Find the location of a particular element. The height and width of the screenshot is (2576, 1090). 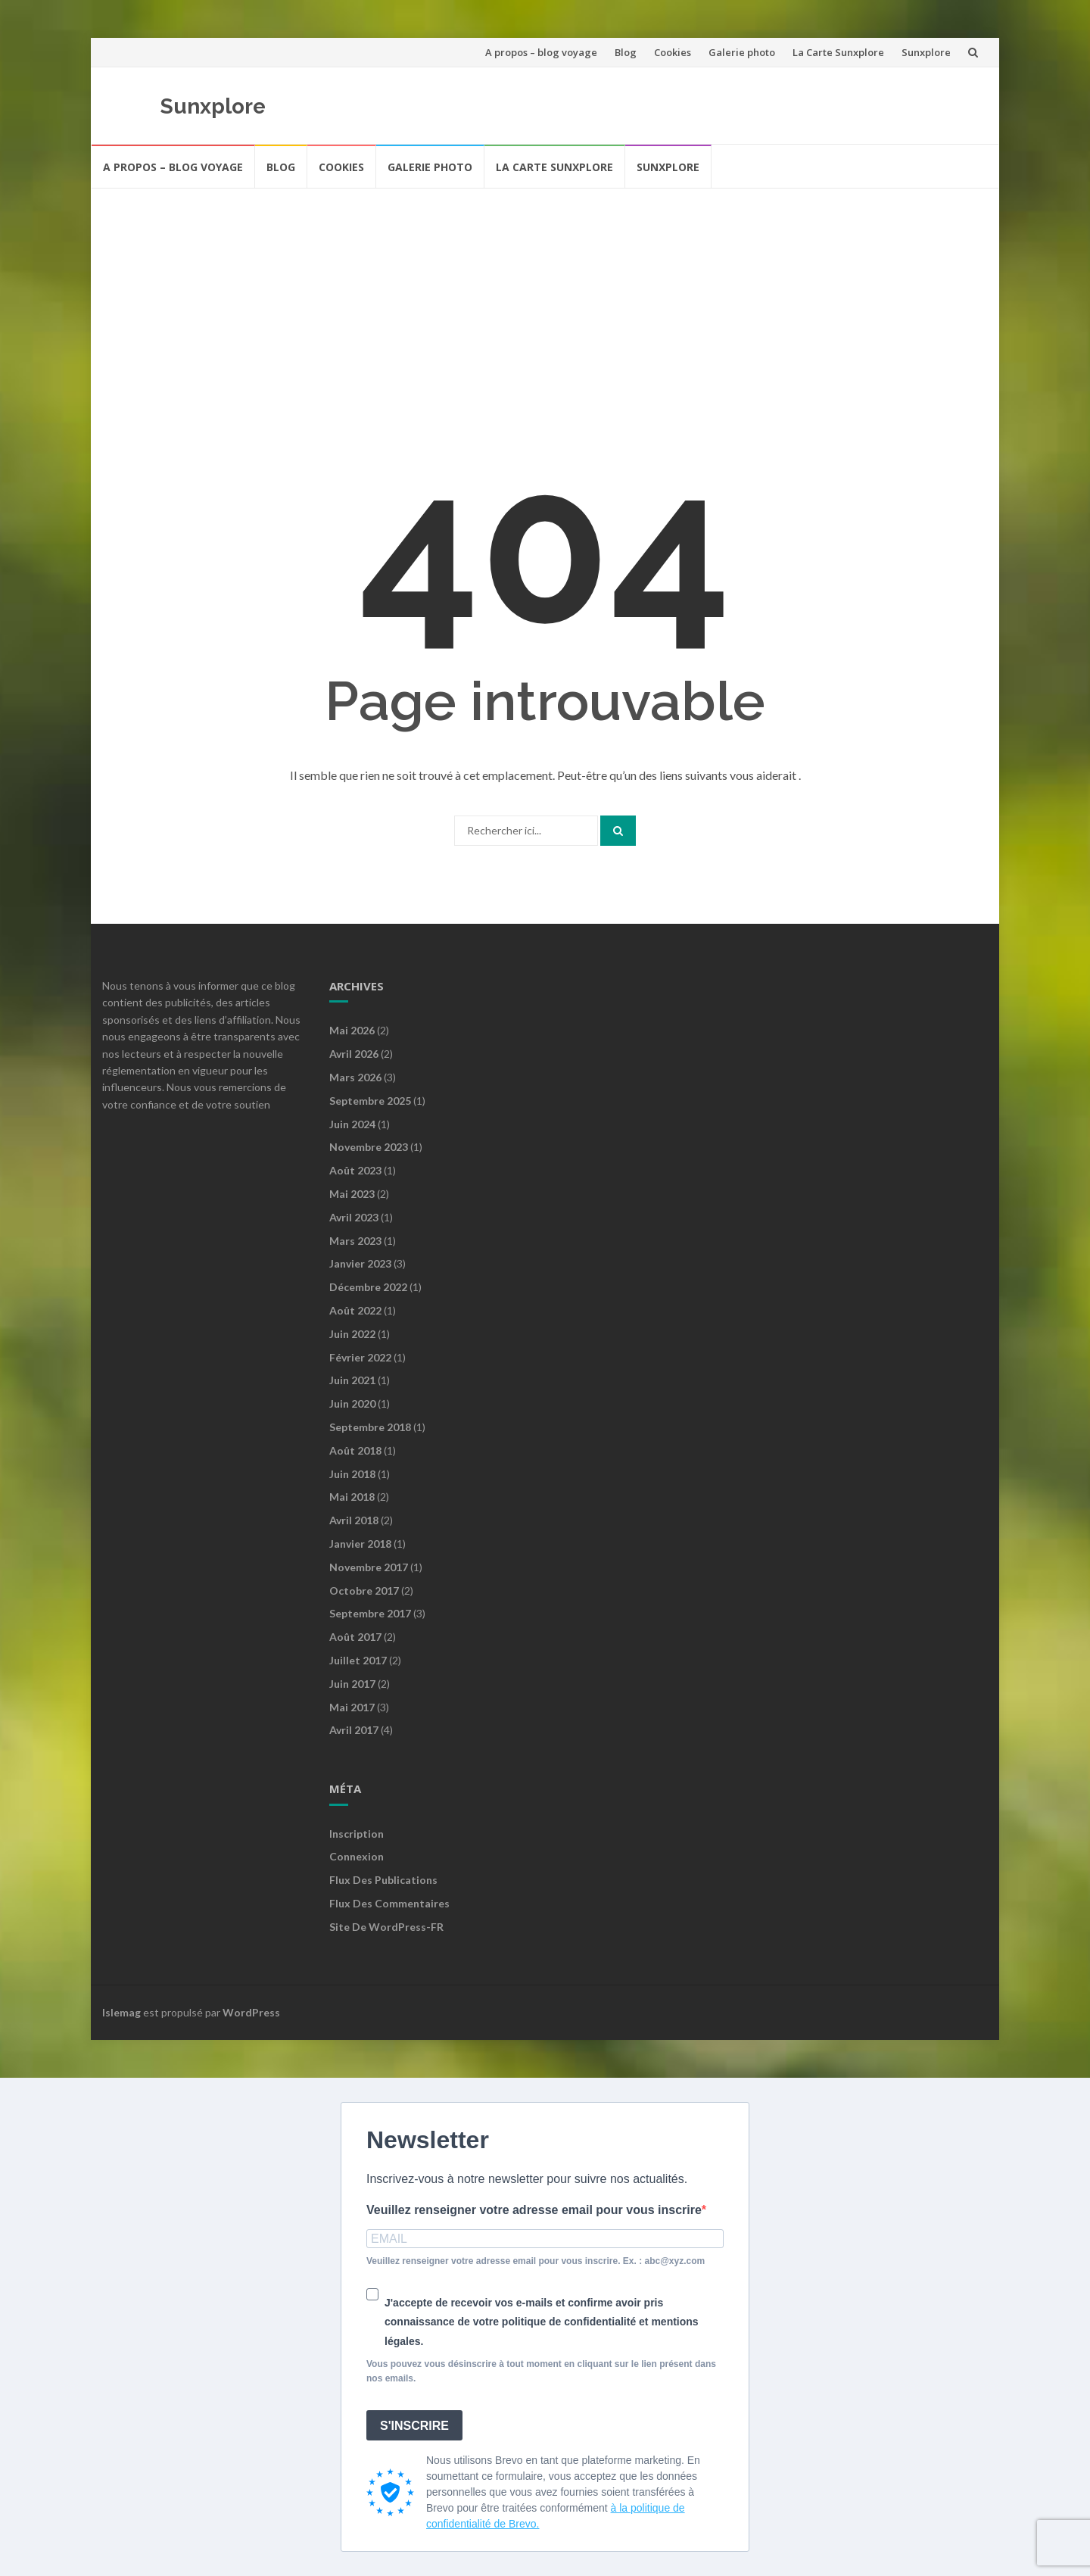

novembre 2017 is located at coordinates (368, 1567).